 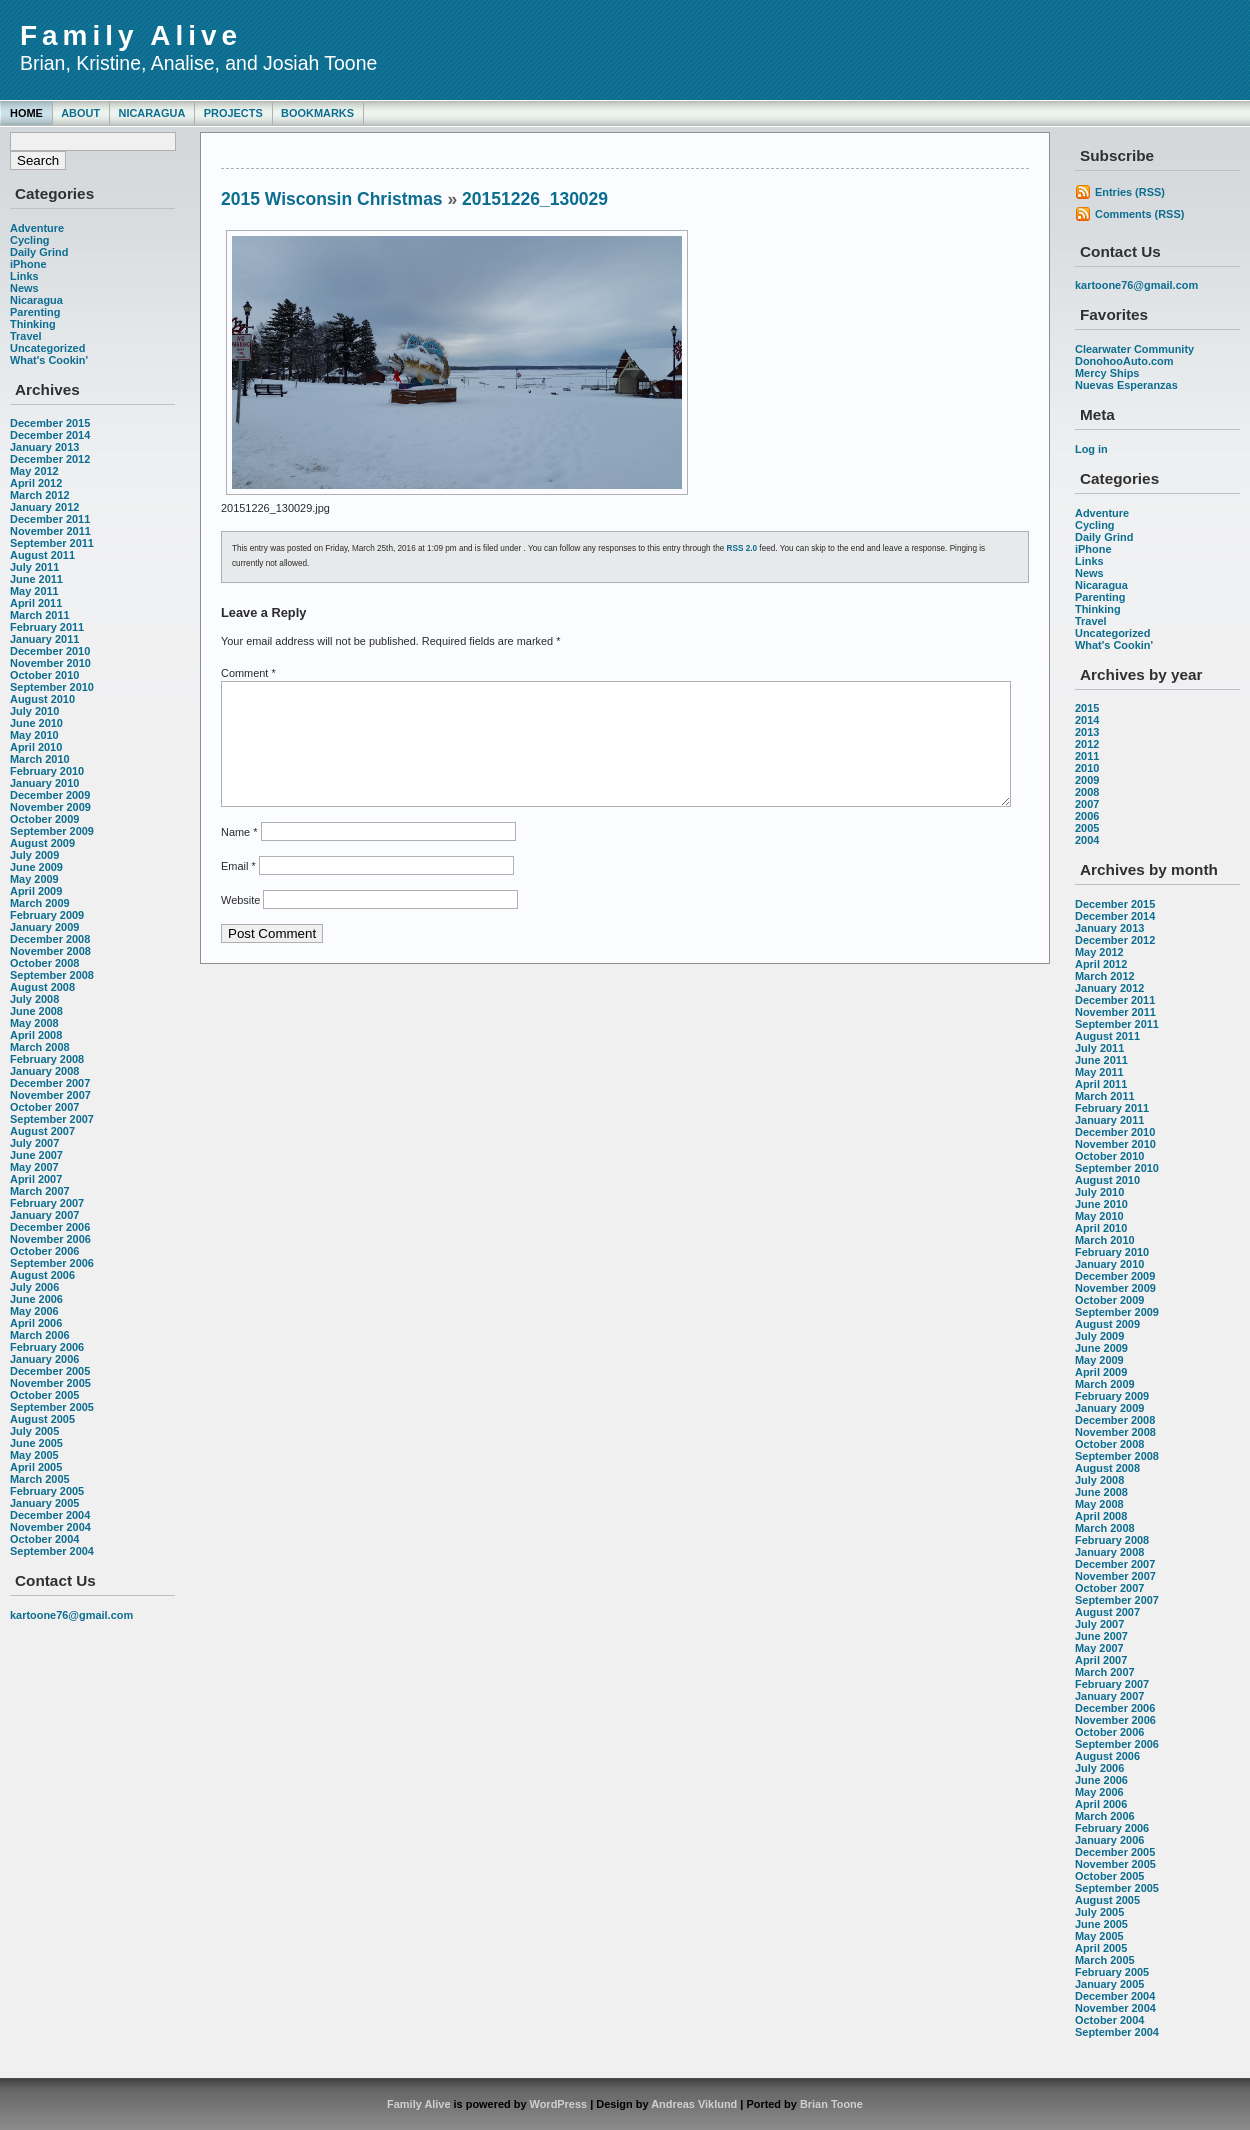 What do you see at coordinates (50, 1083) in the screenshot?
I see `December 2007` at bounding box center [50, 1083].